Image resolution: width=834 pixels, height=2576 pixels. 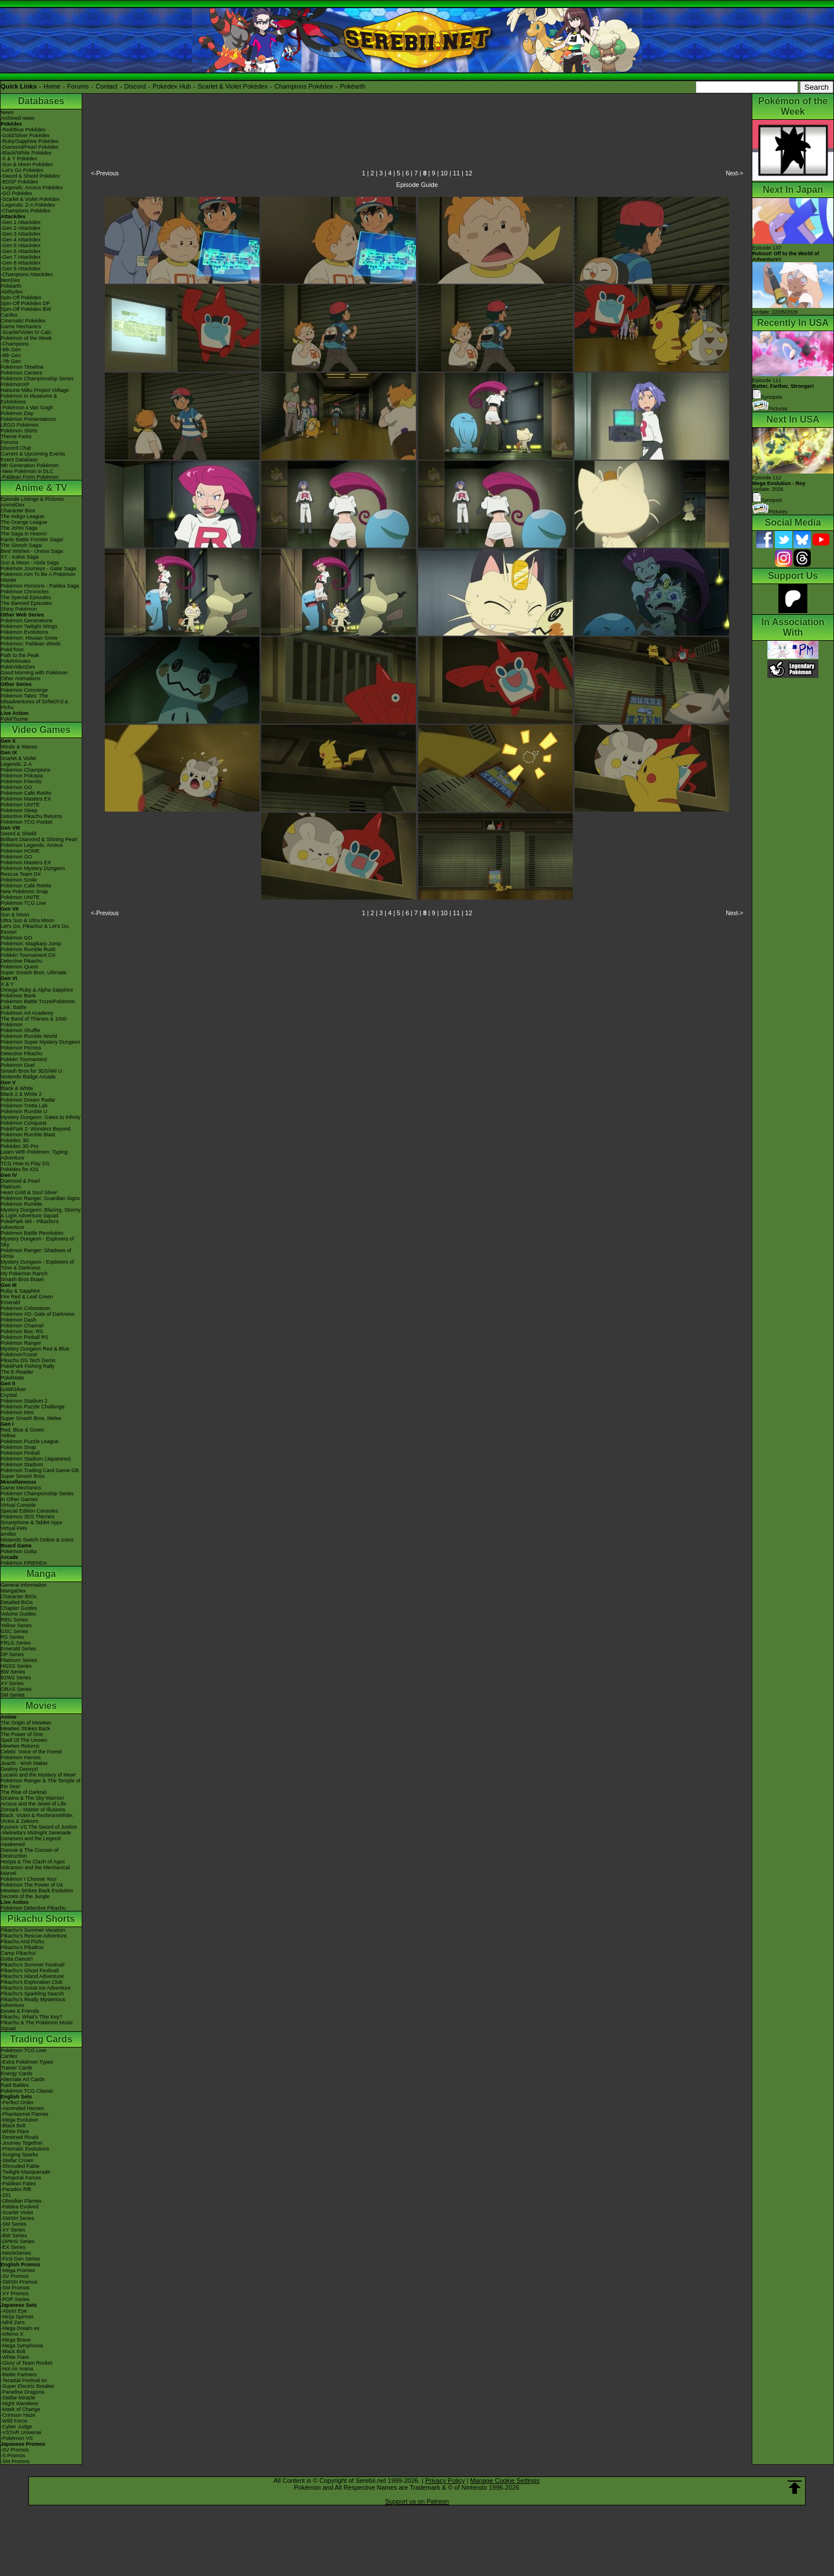 I want to click on Pokémon TCG Live, so click(x=23, y=903).